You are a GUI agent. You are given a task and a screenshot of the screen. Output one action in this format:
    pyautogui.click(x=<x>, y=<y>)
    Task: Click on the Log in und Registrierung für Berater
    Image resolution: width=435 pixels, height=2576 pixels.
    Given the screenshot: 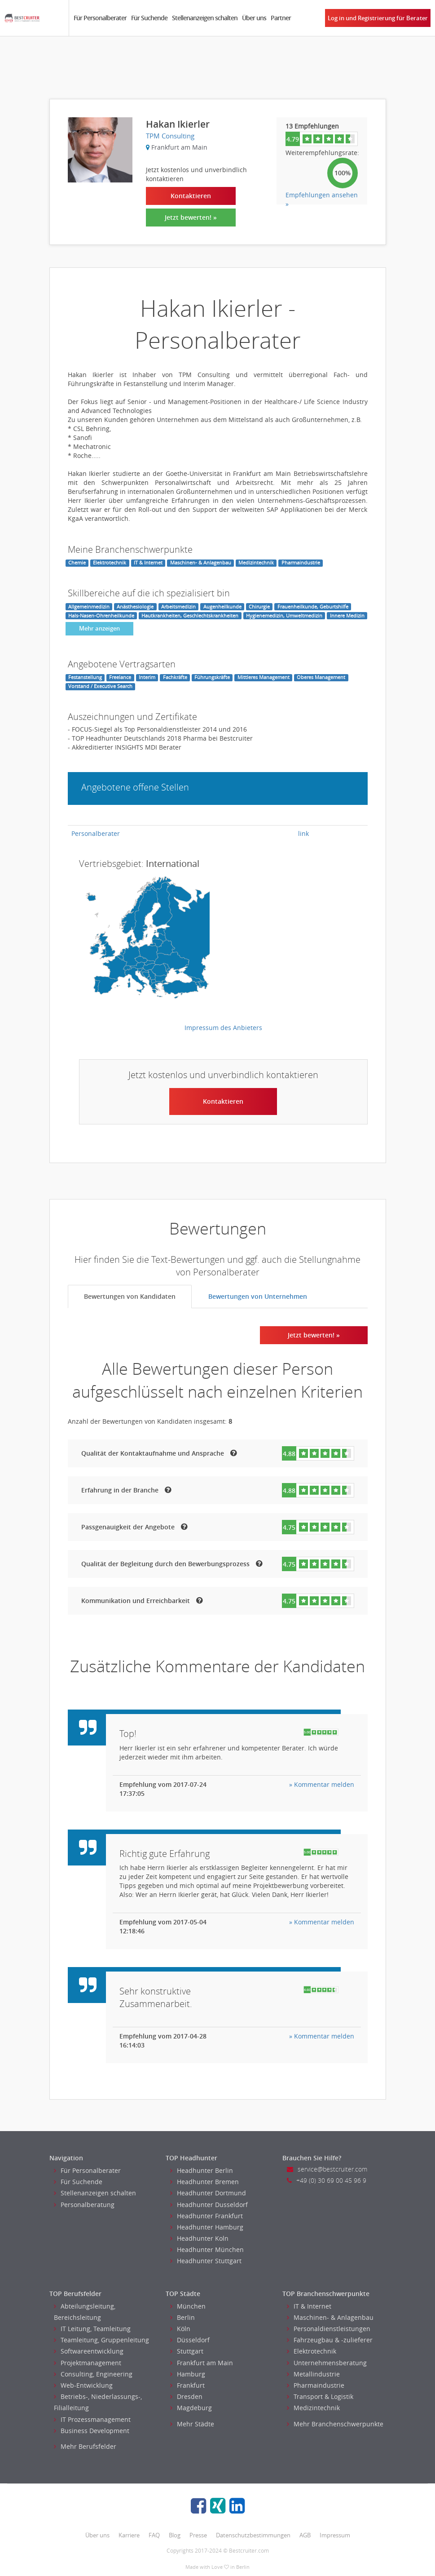 What is the action you would take?
    pyautogui.click(x=378, y=18)
    